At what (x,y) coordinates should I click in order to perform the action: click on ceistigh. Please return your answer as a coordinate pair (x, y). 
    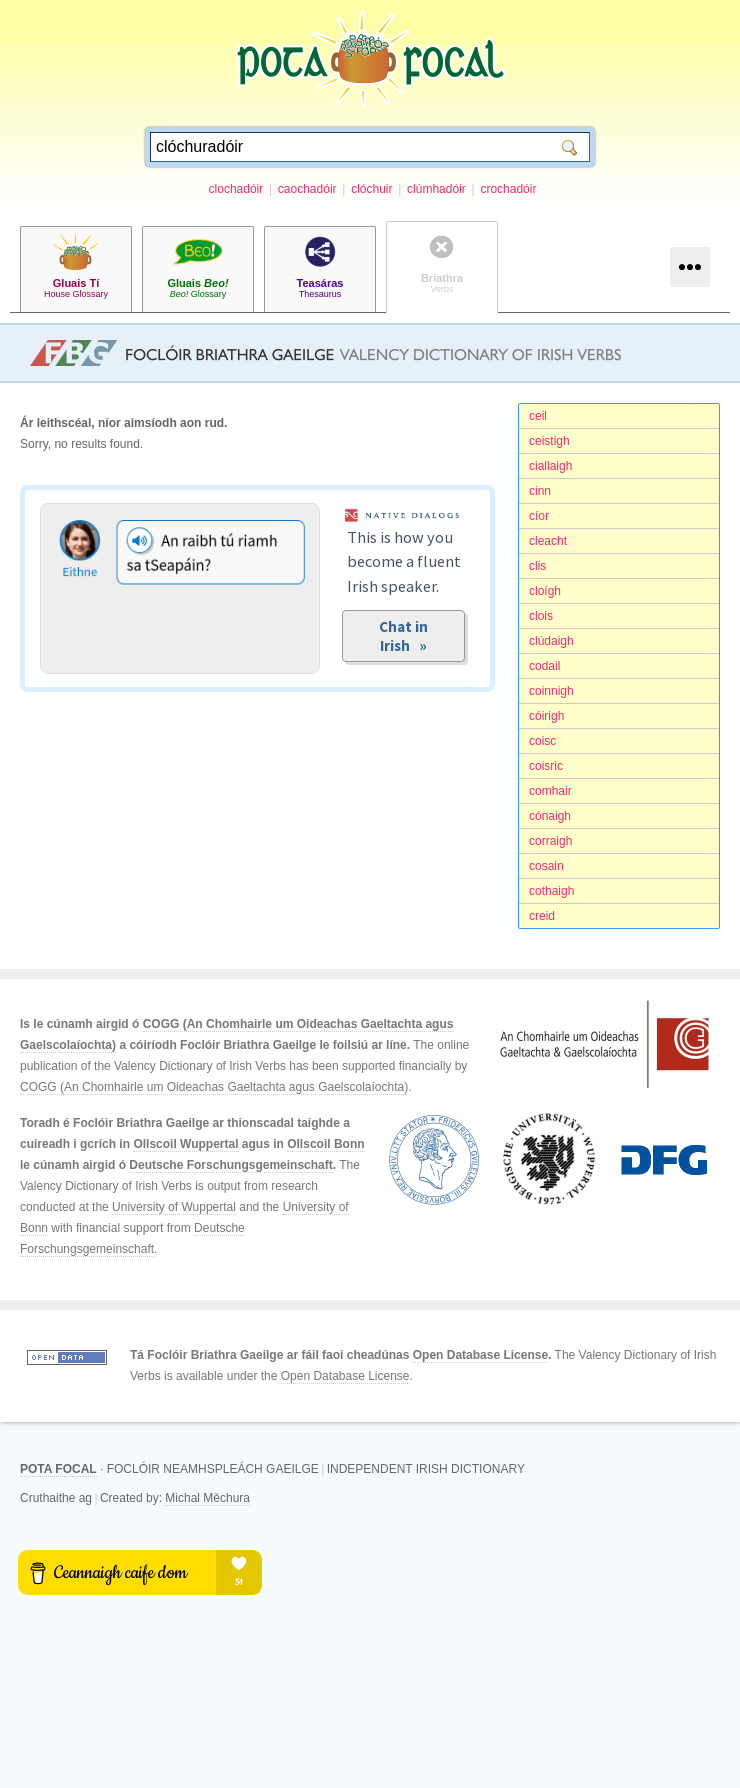
    Looking at the image, I should click on (549, 441).